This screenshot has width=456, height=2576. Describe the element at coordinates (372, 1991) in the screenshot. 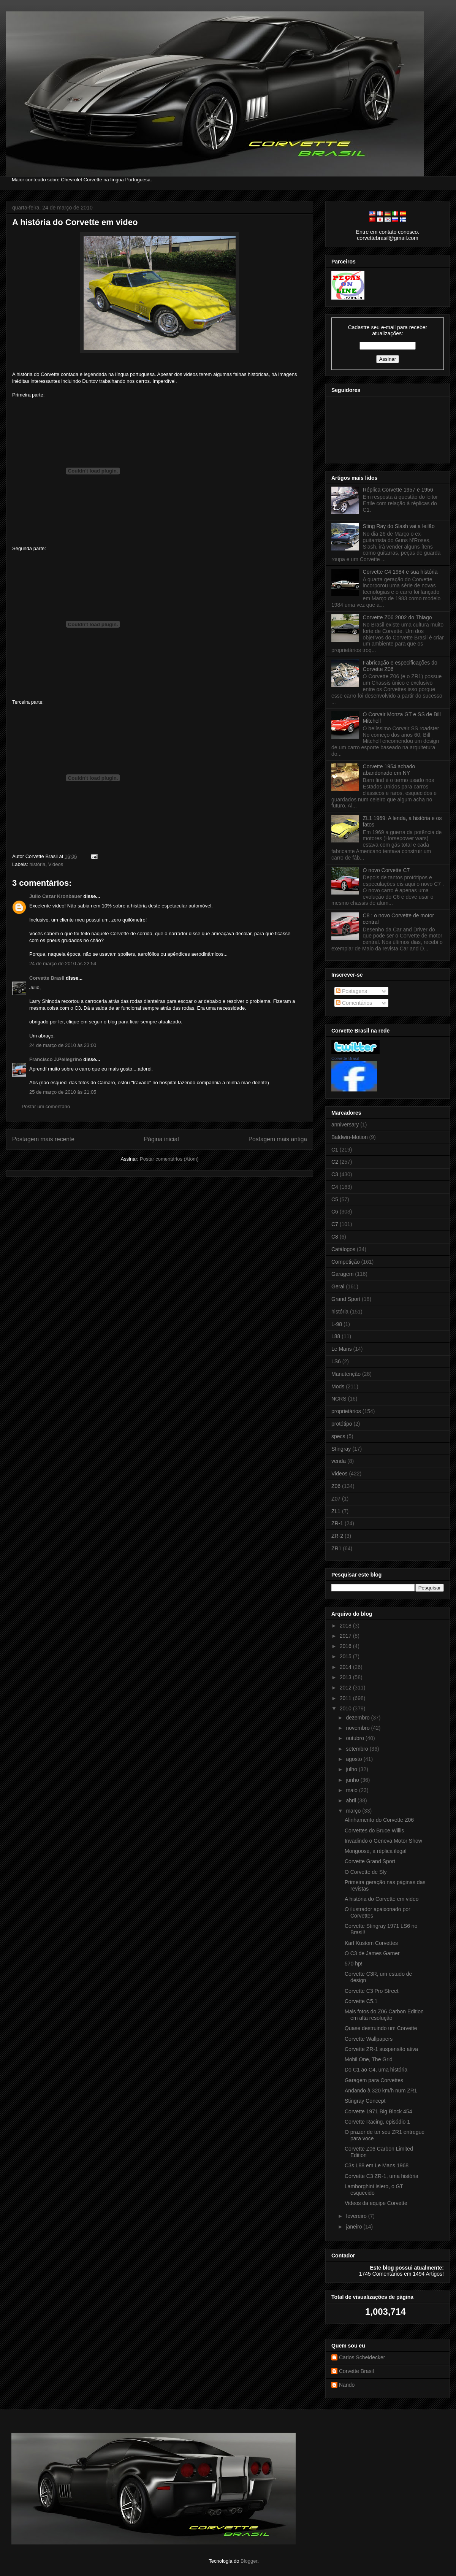

I see `Corvette C3 Pro Street` at that location.